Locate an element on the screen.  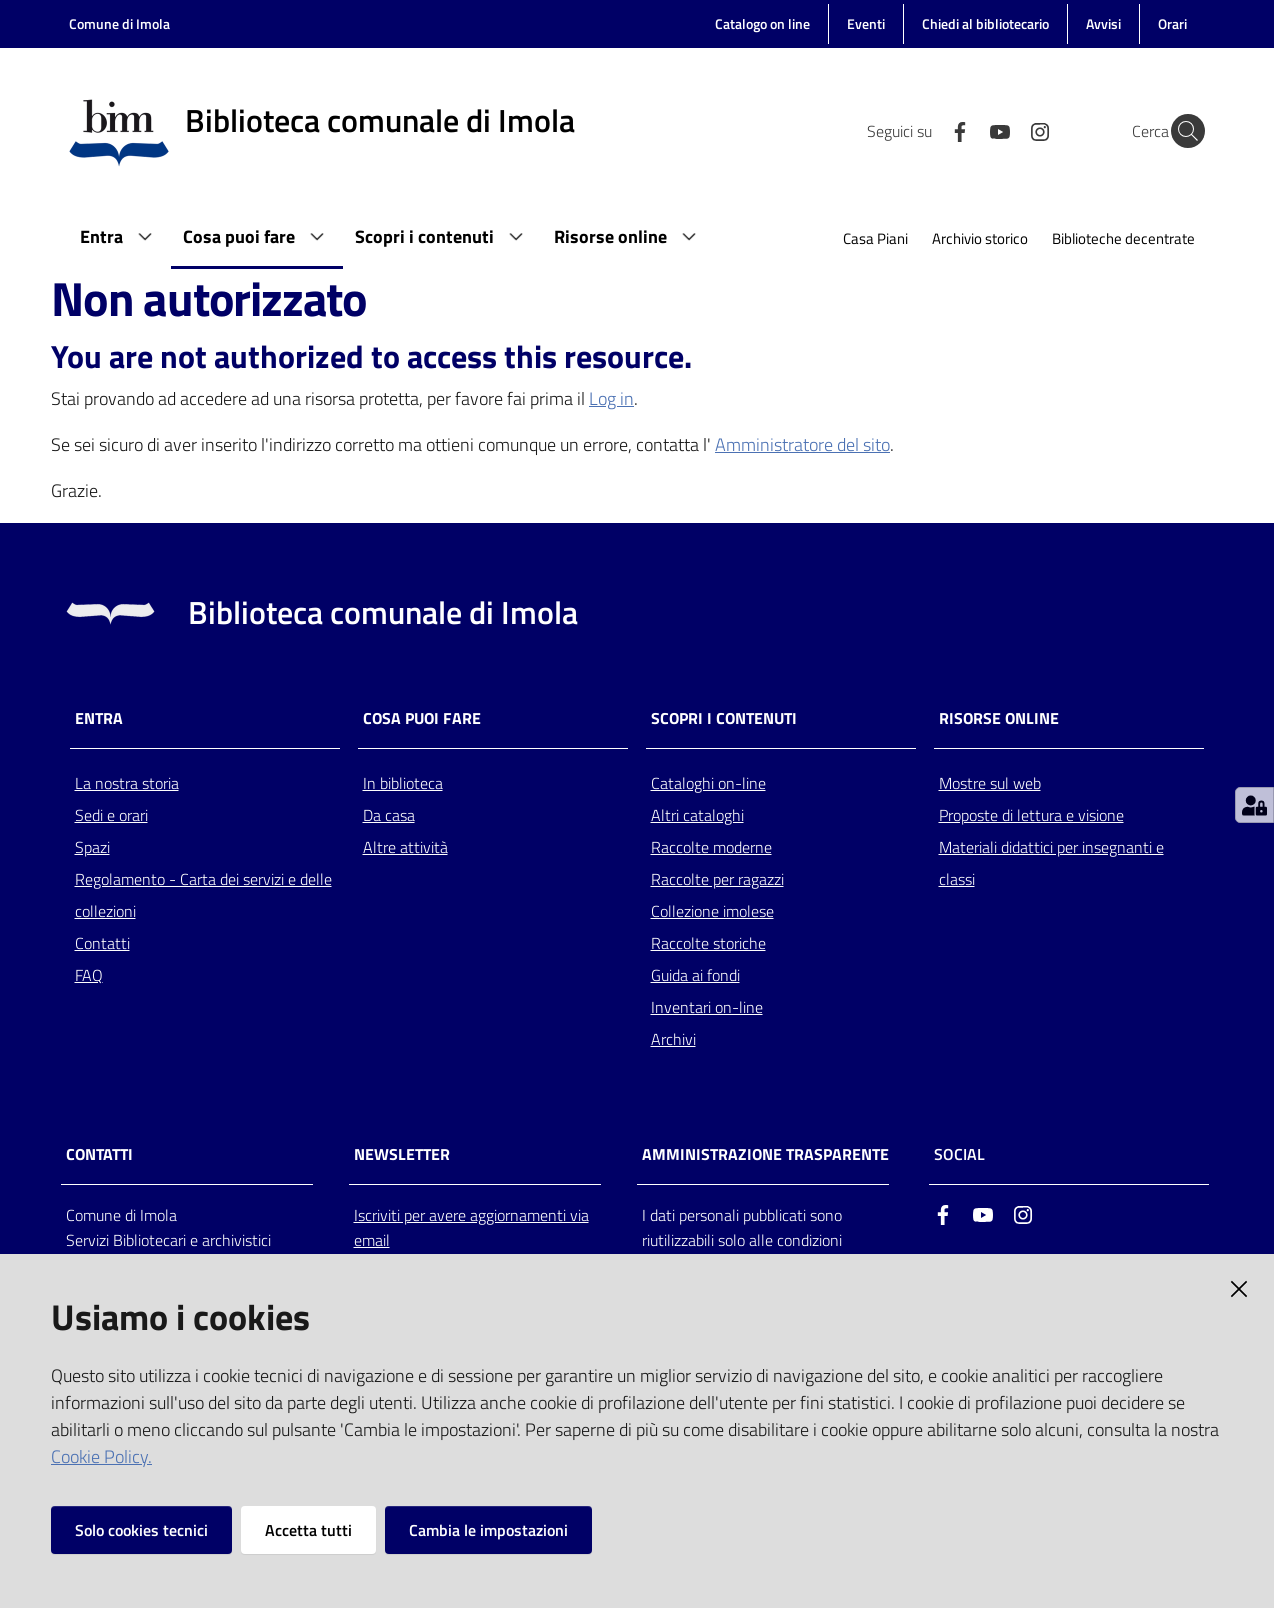
Inventari on-line is located at coordinates (707, 1007).